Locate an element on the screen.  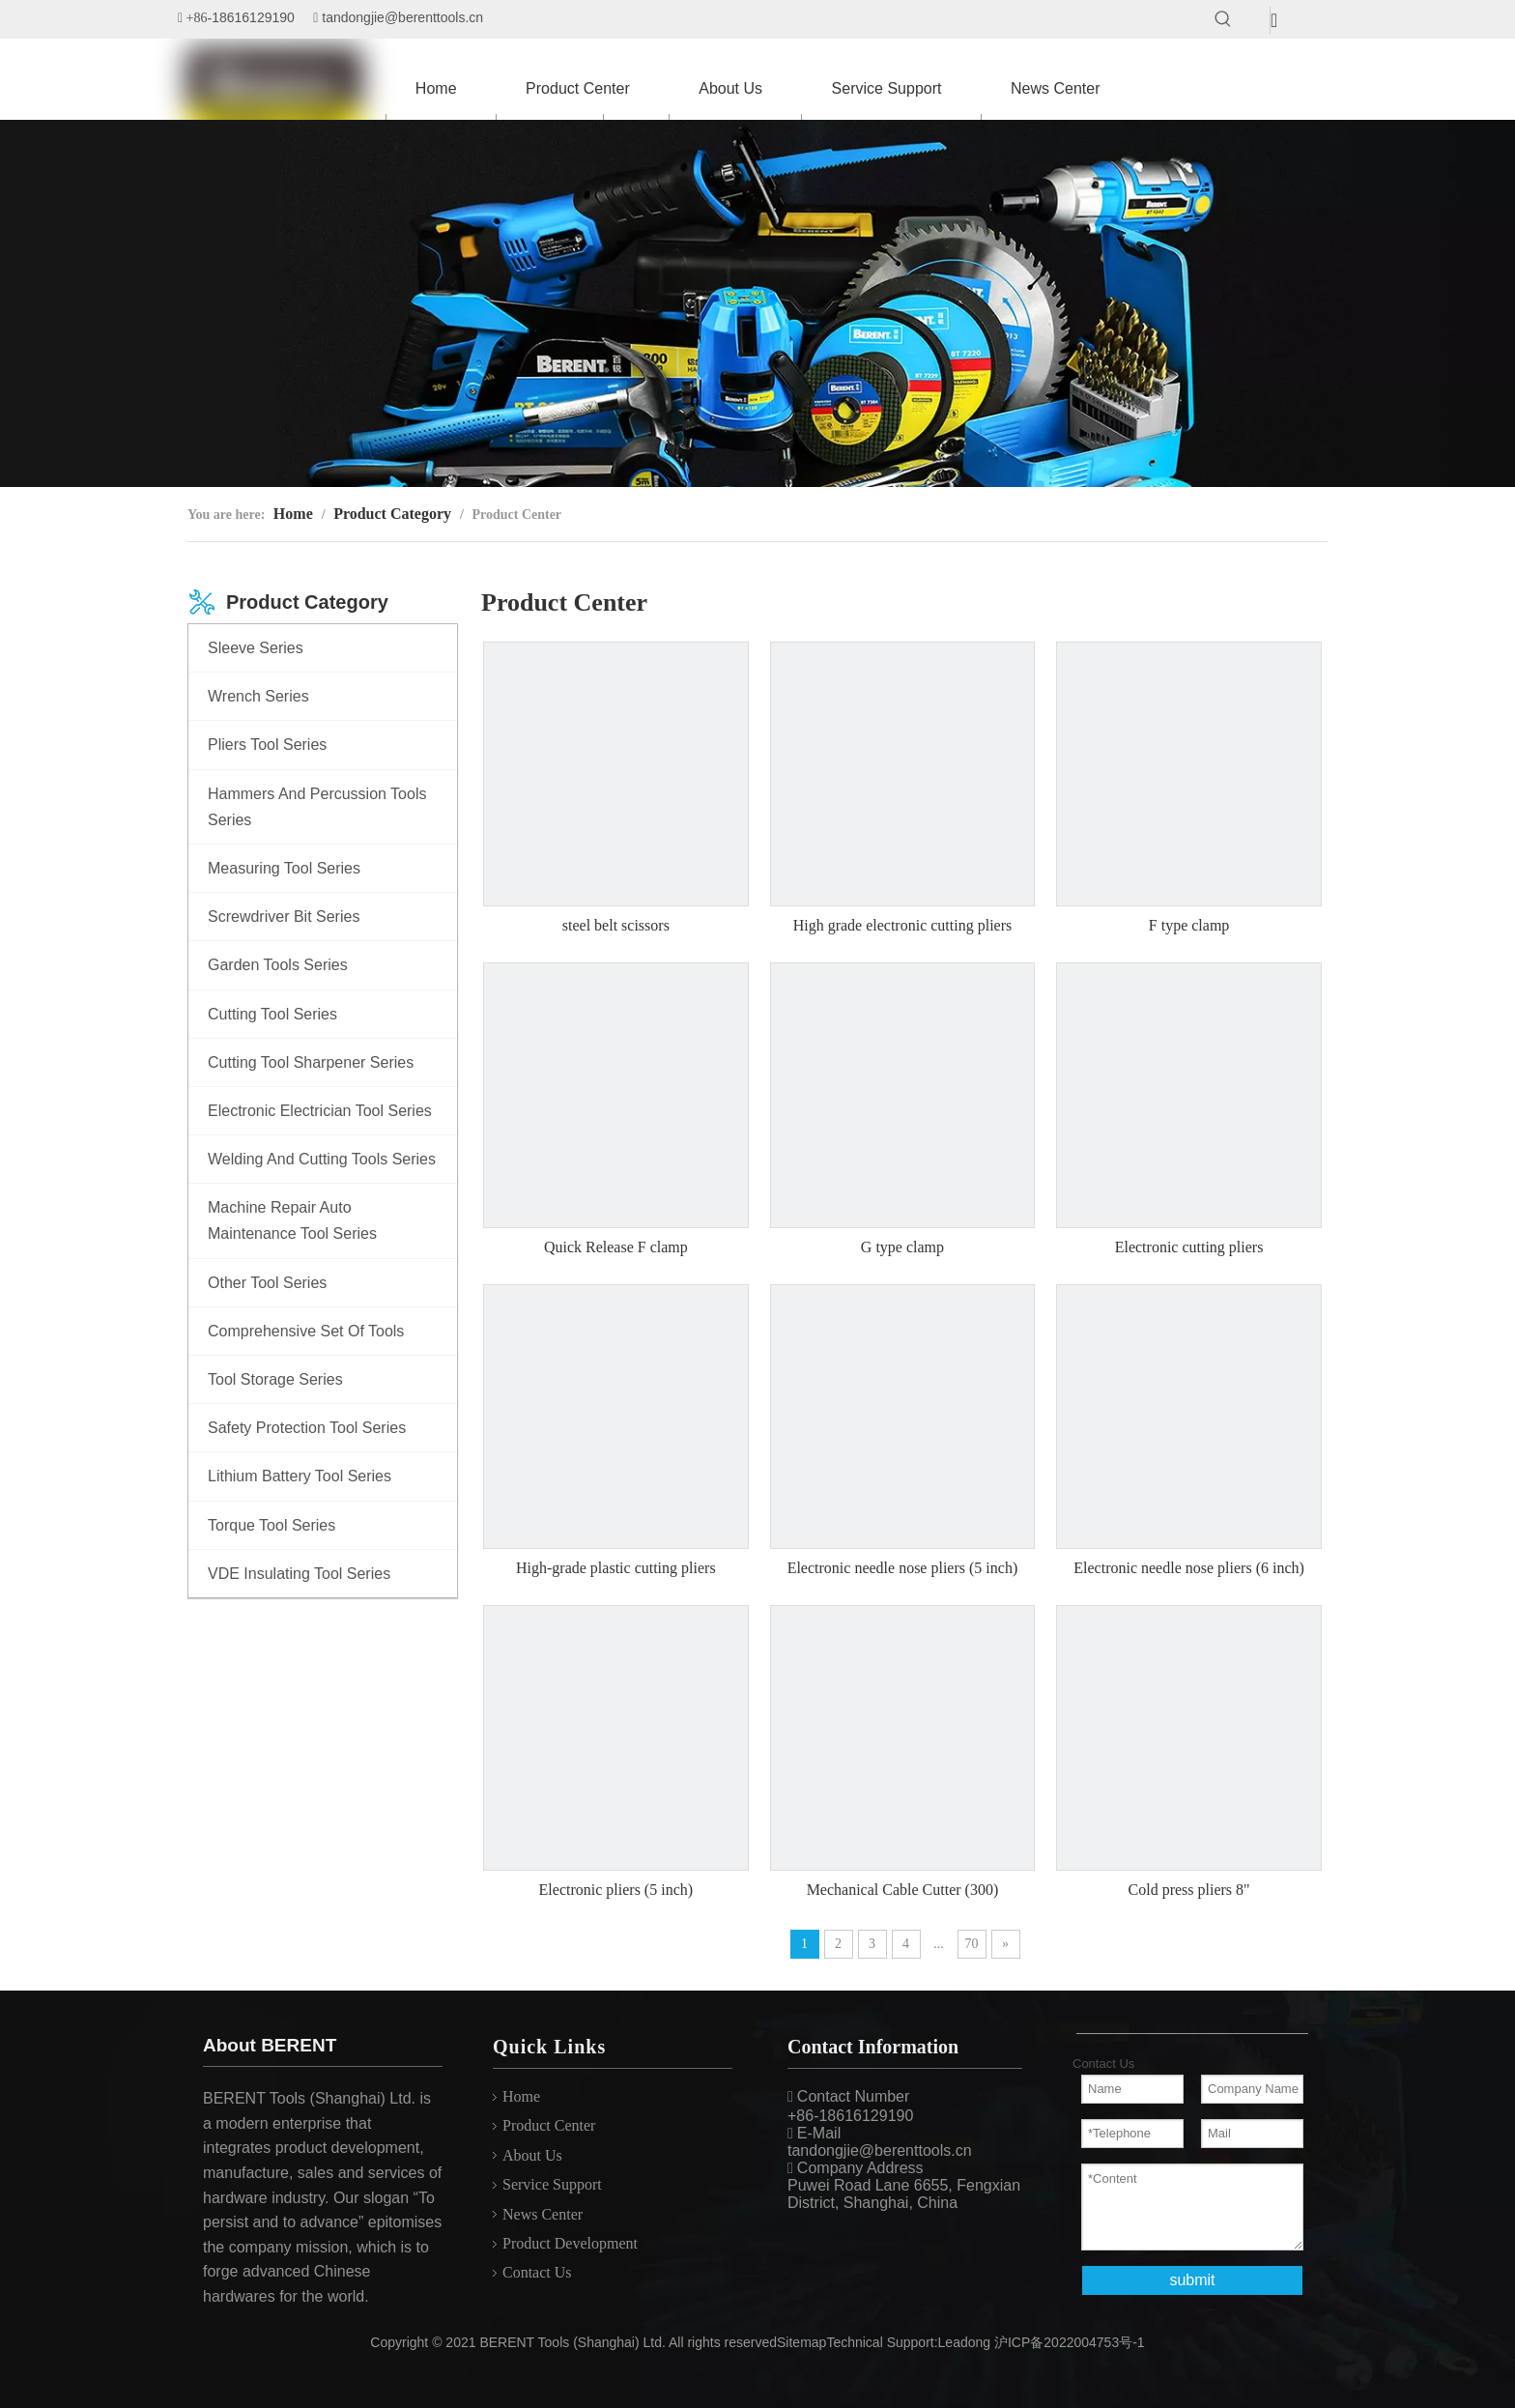
steel belt scissors is located at coordinates (616, 925).